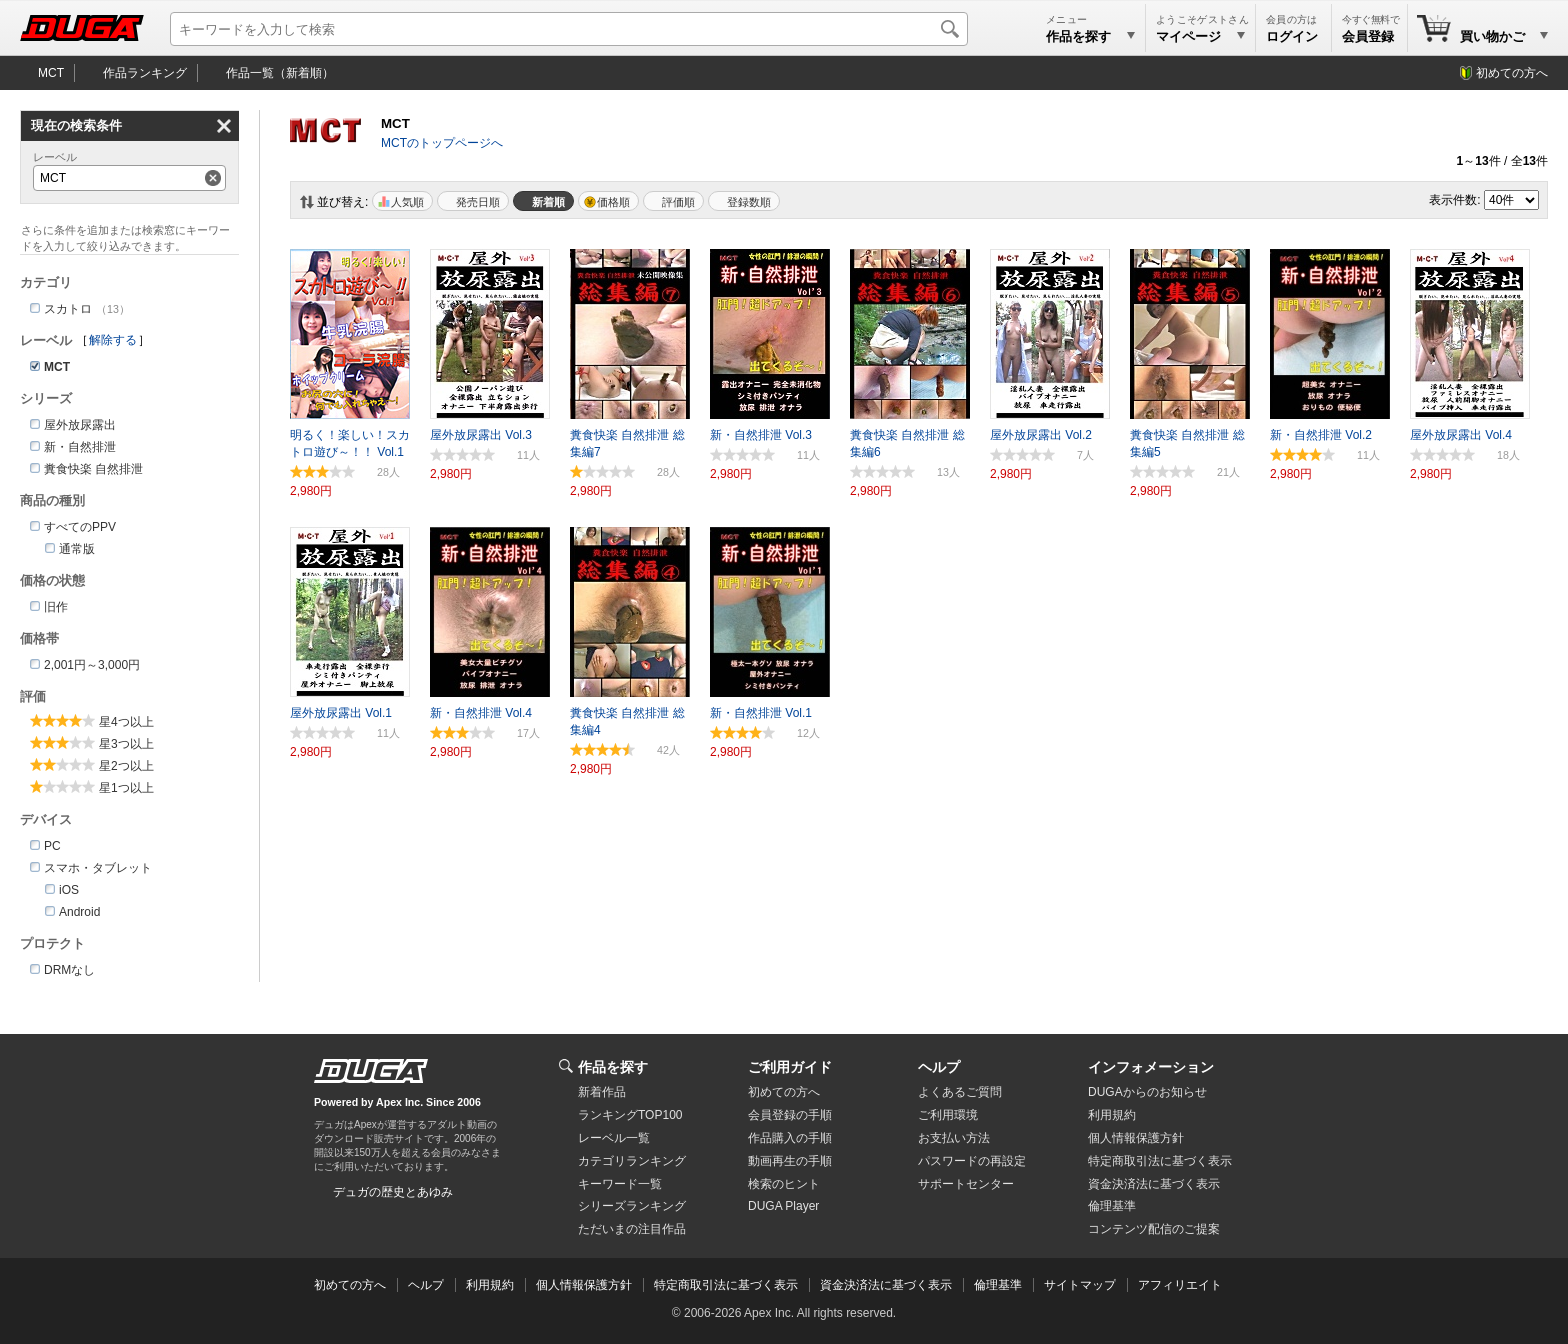 Image resolution: width=1568 pixels, height=1344 pixels. Describe the element at coordinates (407, 202) in the screenshot. I see `人気順` at that location.